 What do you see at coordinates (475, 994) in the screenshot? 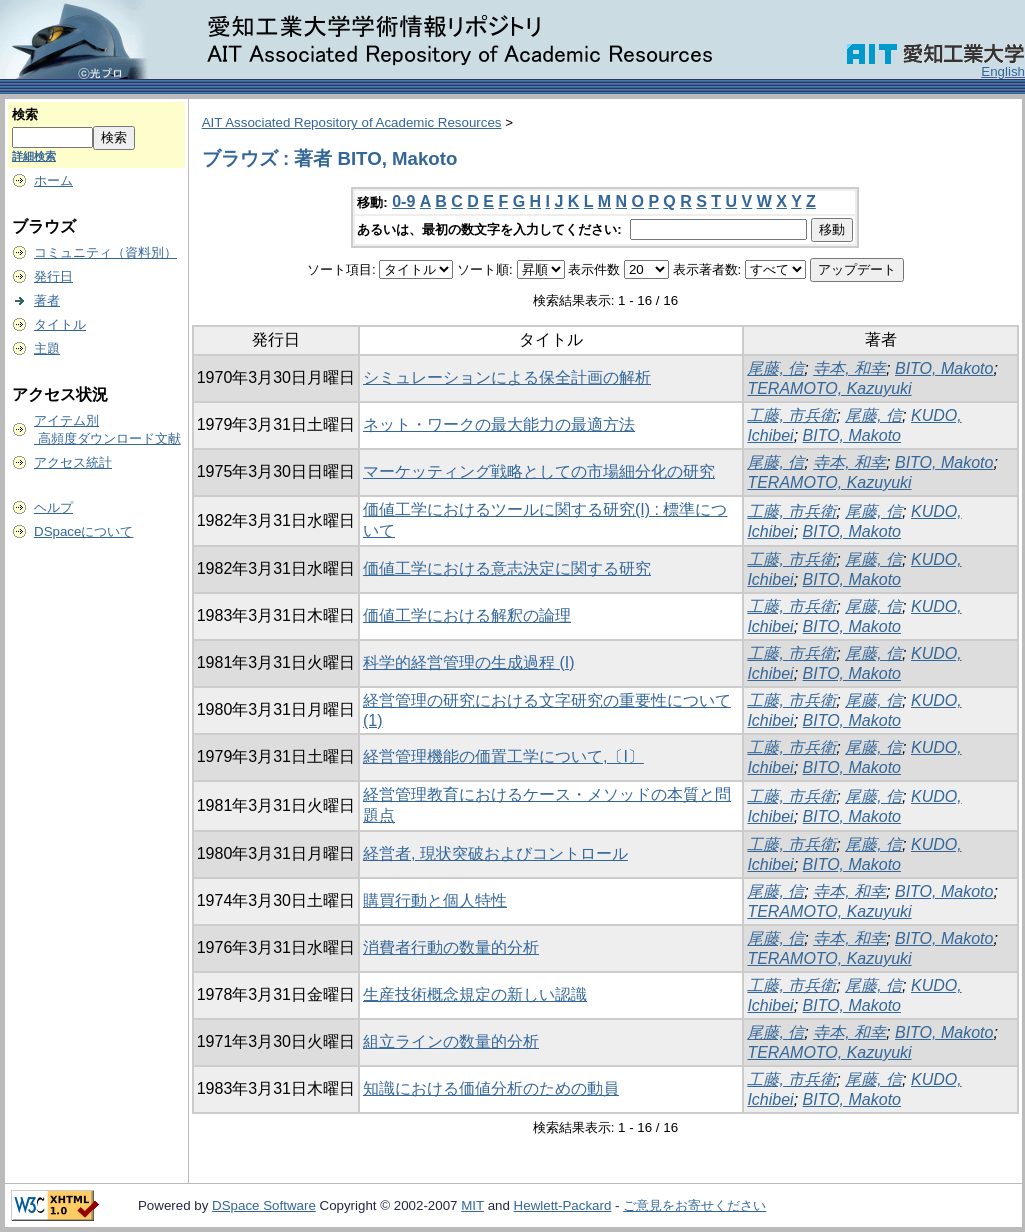
I see `生産技術概念規定の新しい認識` at bounding box center [475, 994].